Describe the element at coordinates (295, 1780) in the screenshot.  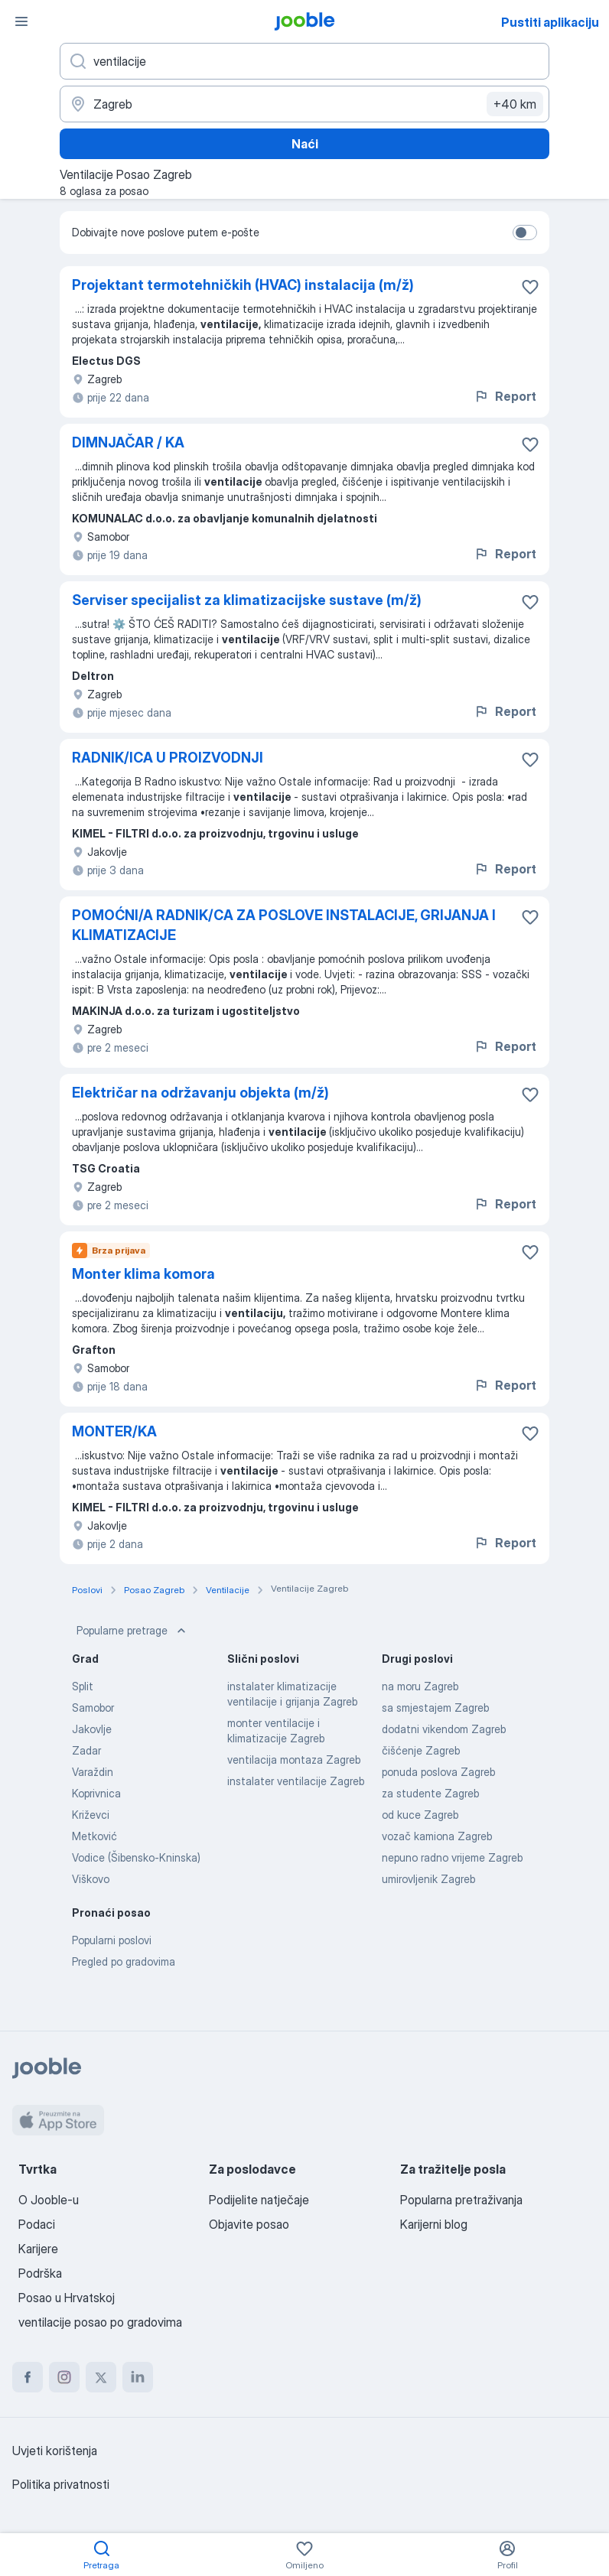
I see `instalater ventilacije Zagreb` at that location.